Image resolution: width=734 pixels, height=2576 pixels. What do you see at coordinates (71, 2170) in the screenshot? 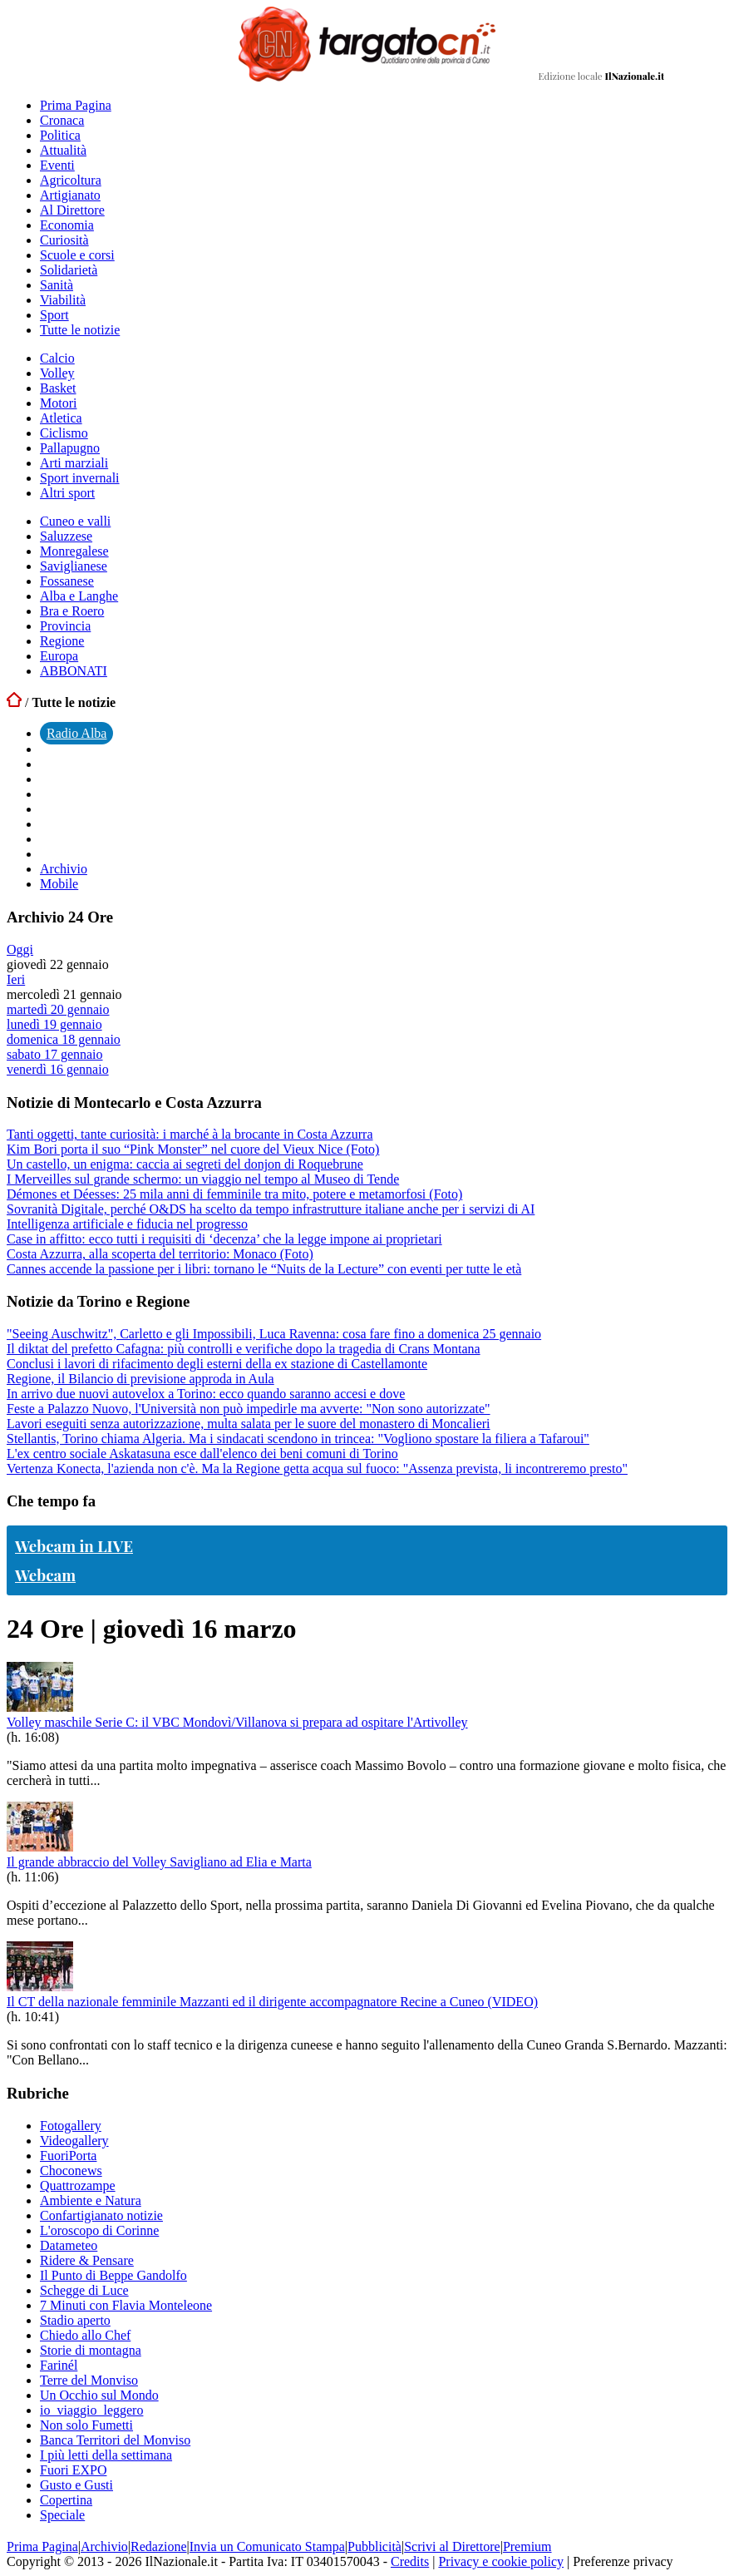
I see `Choconews` at bounding box center [71, 2170].